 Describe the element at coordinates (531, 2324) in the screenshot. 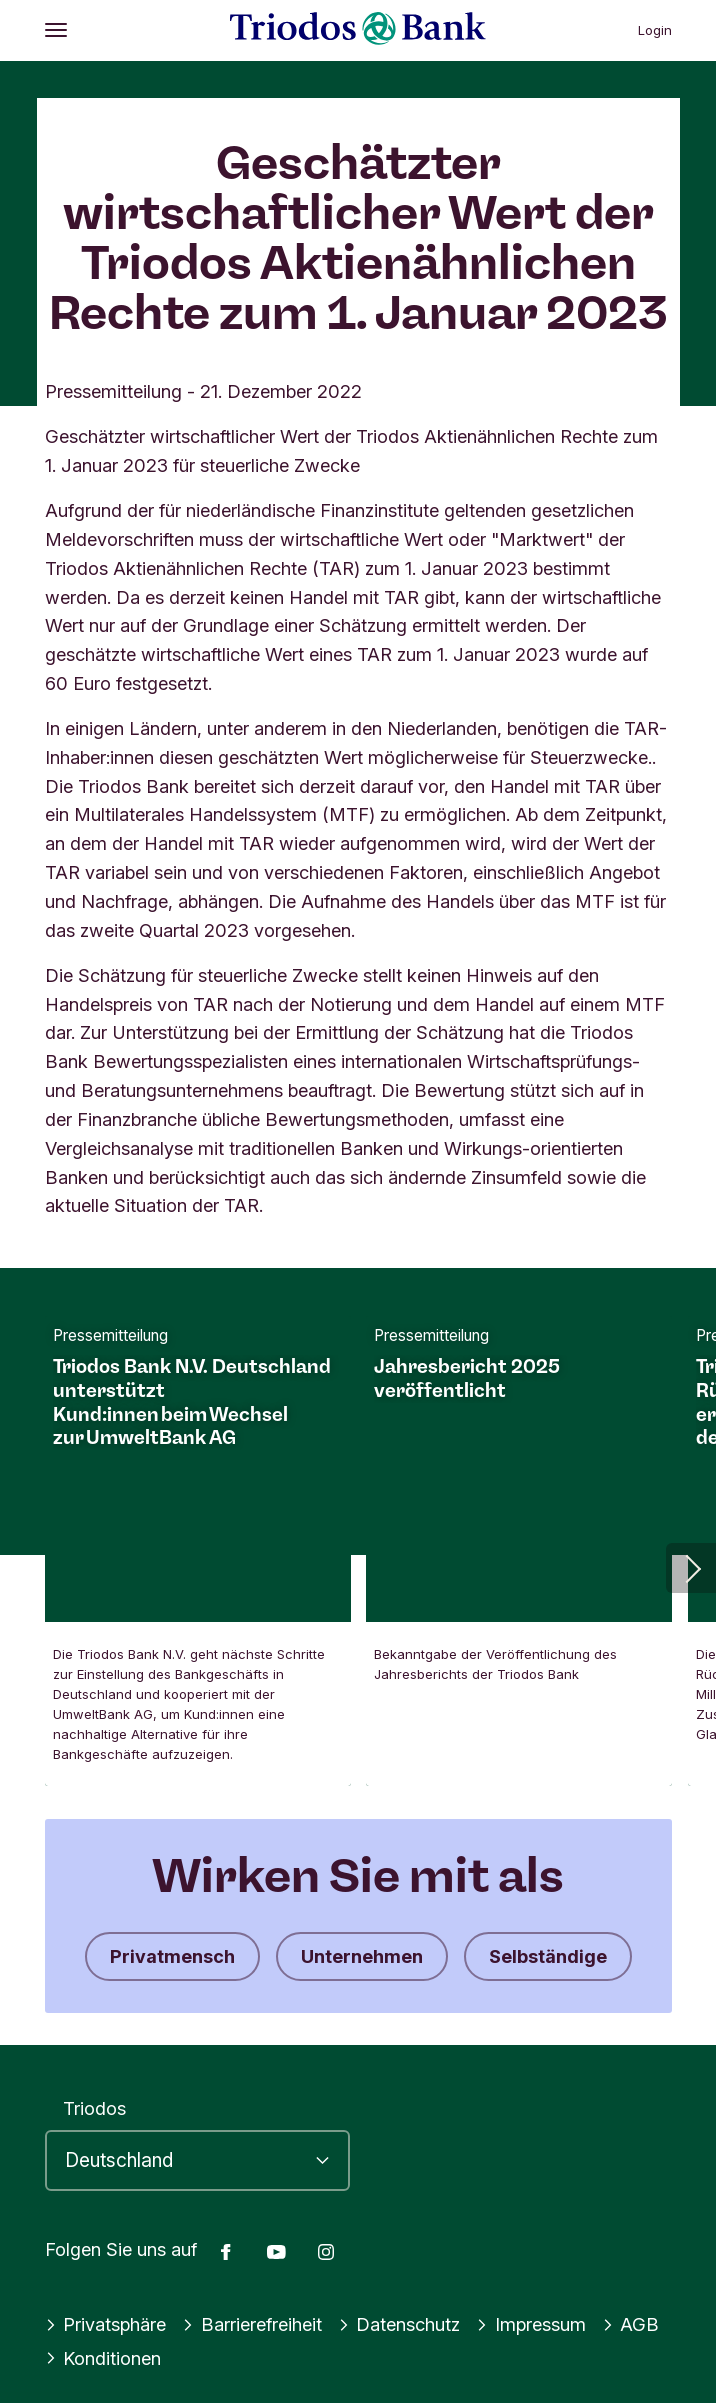

I see `Impressum` at that location.